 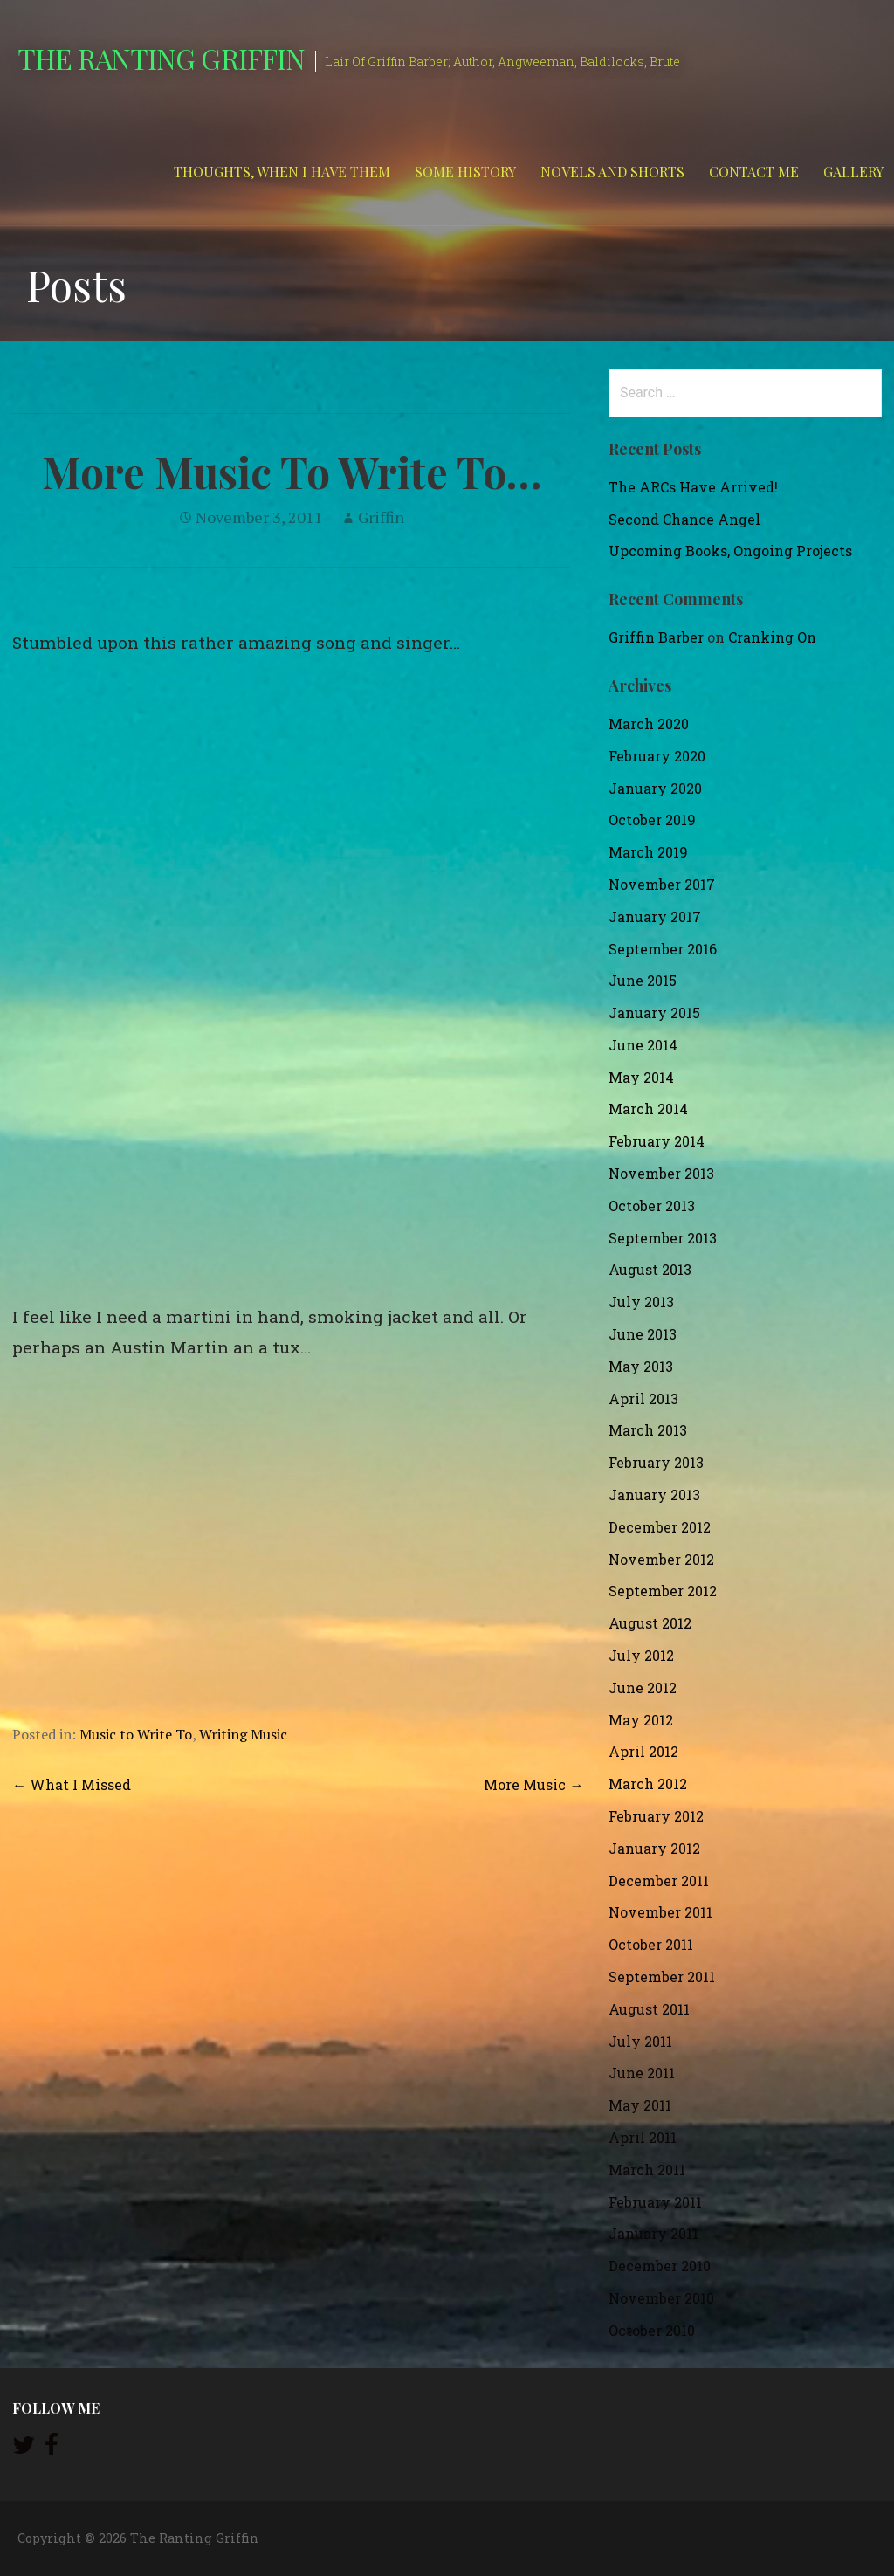 I want to click on April 2011, so click(x=643, y=2137).